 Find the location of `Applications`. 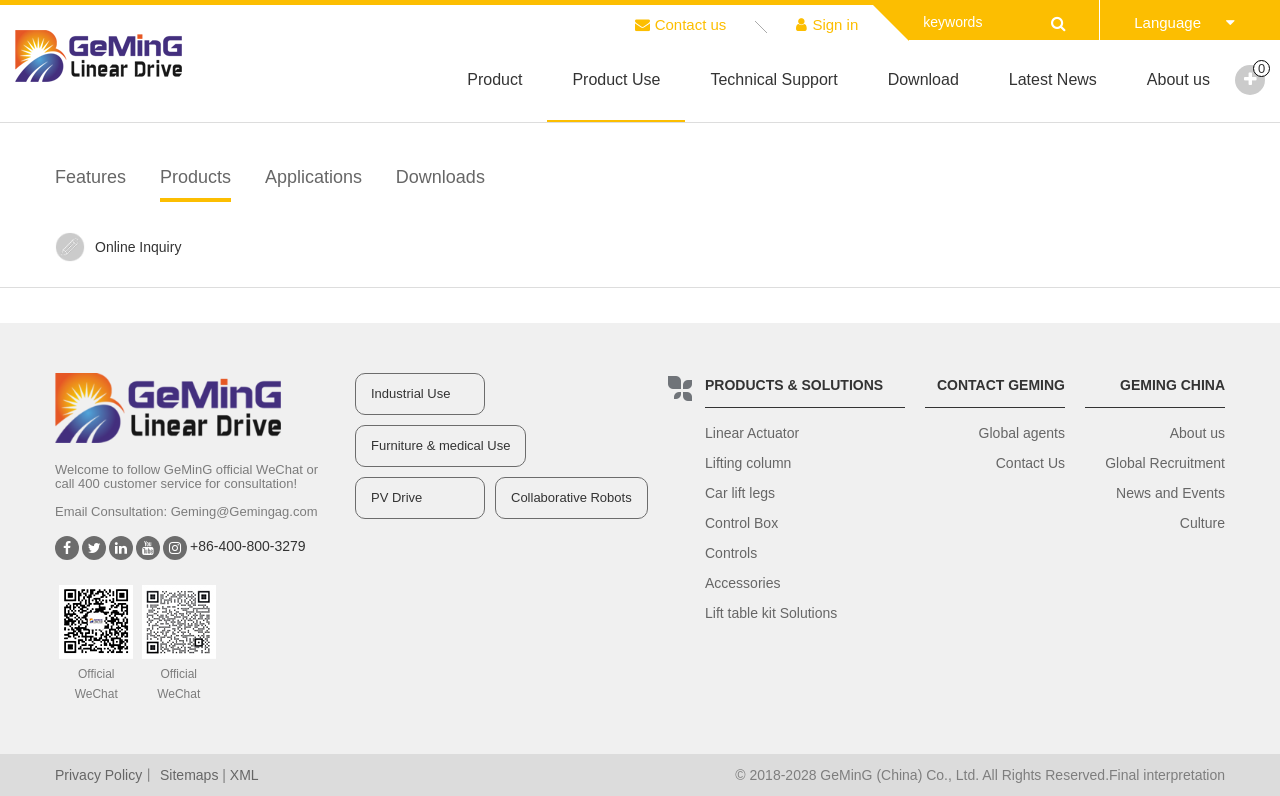

Applications is located at coordinates (313, 177).